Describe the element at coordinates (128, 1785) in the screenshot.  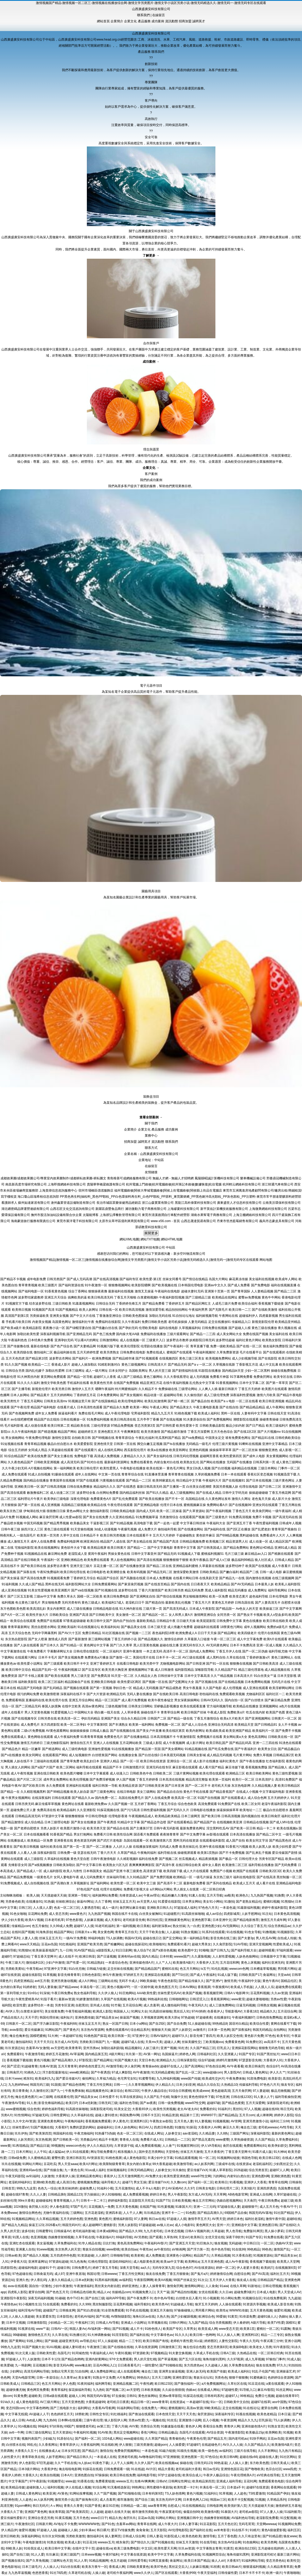
I see `欧美精品资源` at that location.